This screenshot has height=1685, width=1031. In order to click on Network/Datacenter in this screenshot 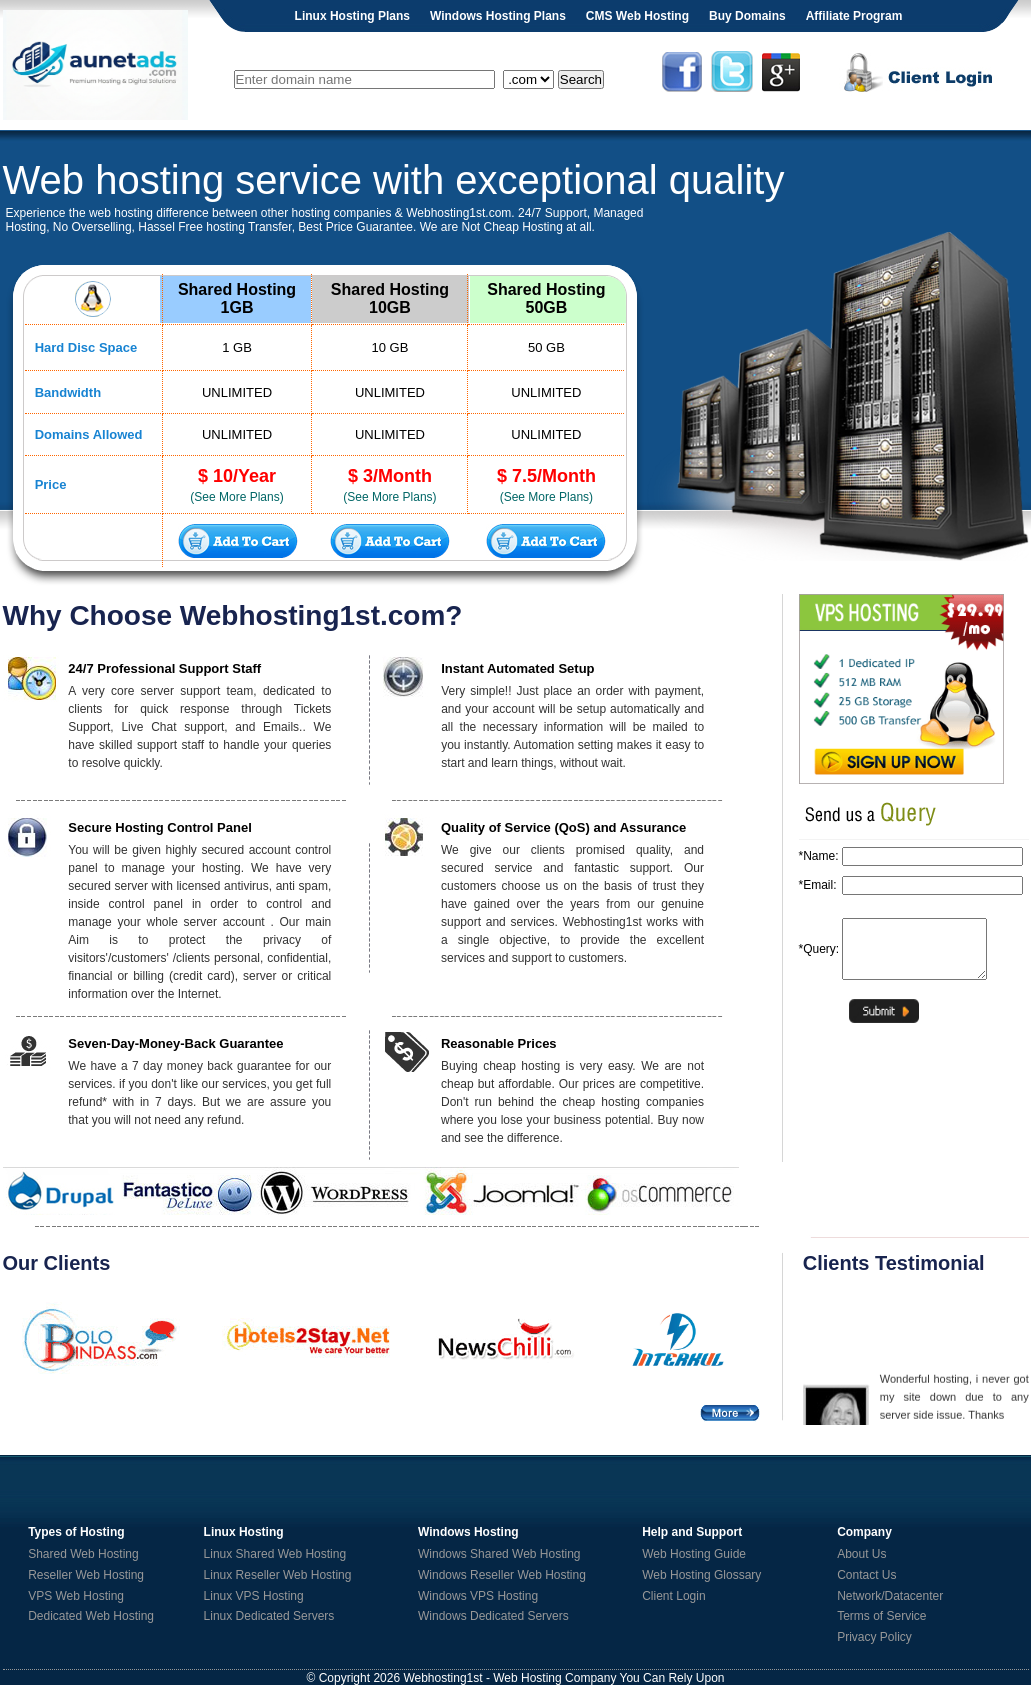, I will do `click(890, 1596)`.